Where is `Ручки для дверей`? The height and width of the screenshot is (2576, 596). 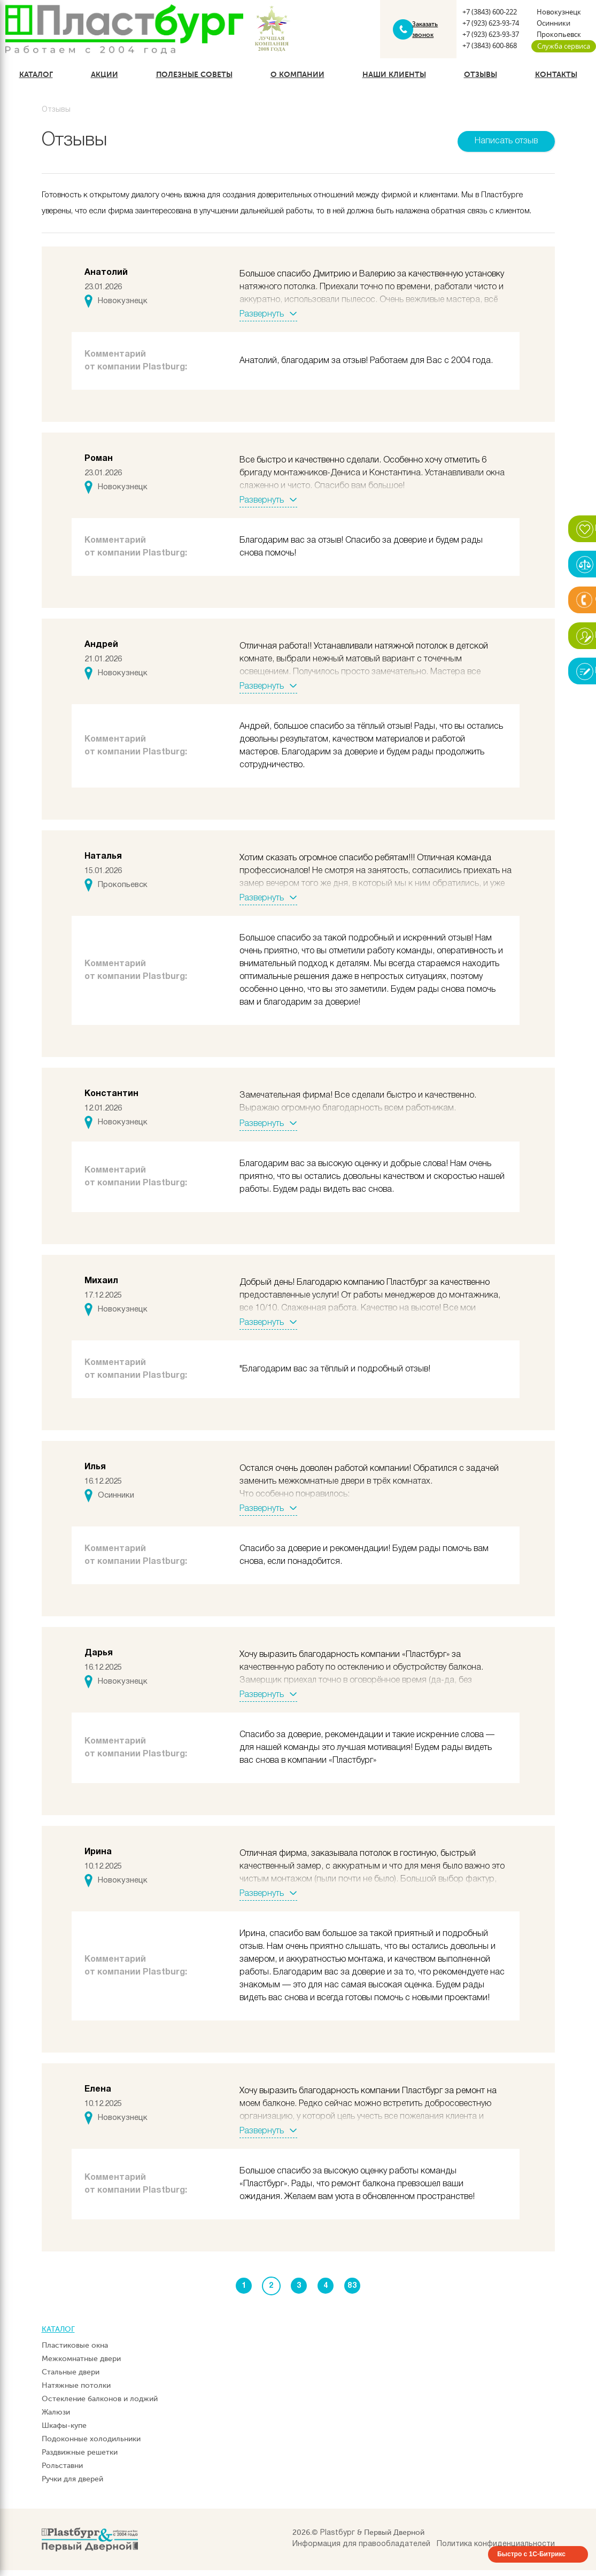 Ручки для дверей is located at coordinates (72, 2485).